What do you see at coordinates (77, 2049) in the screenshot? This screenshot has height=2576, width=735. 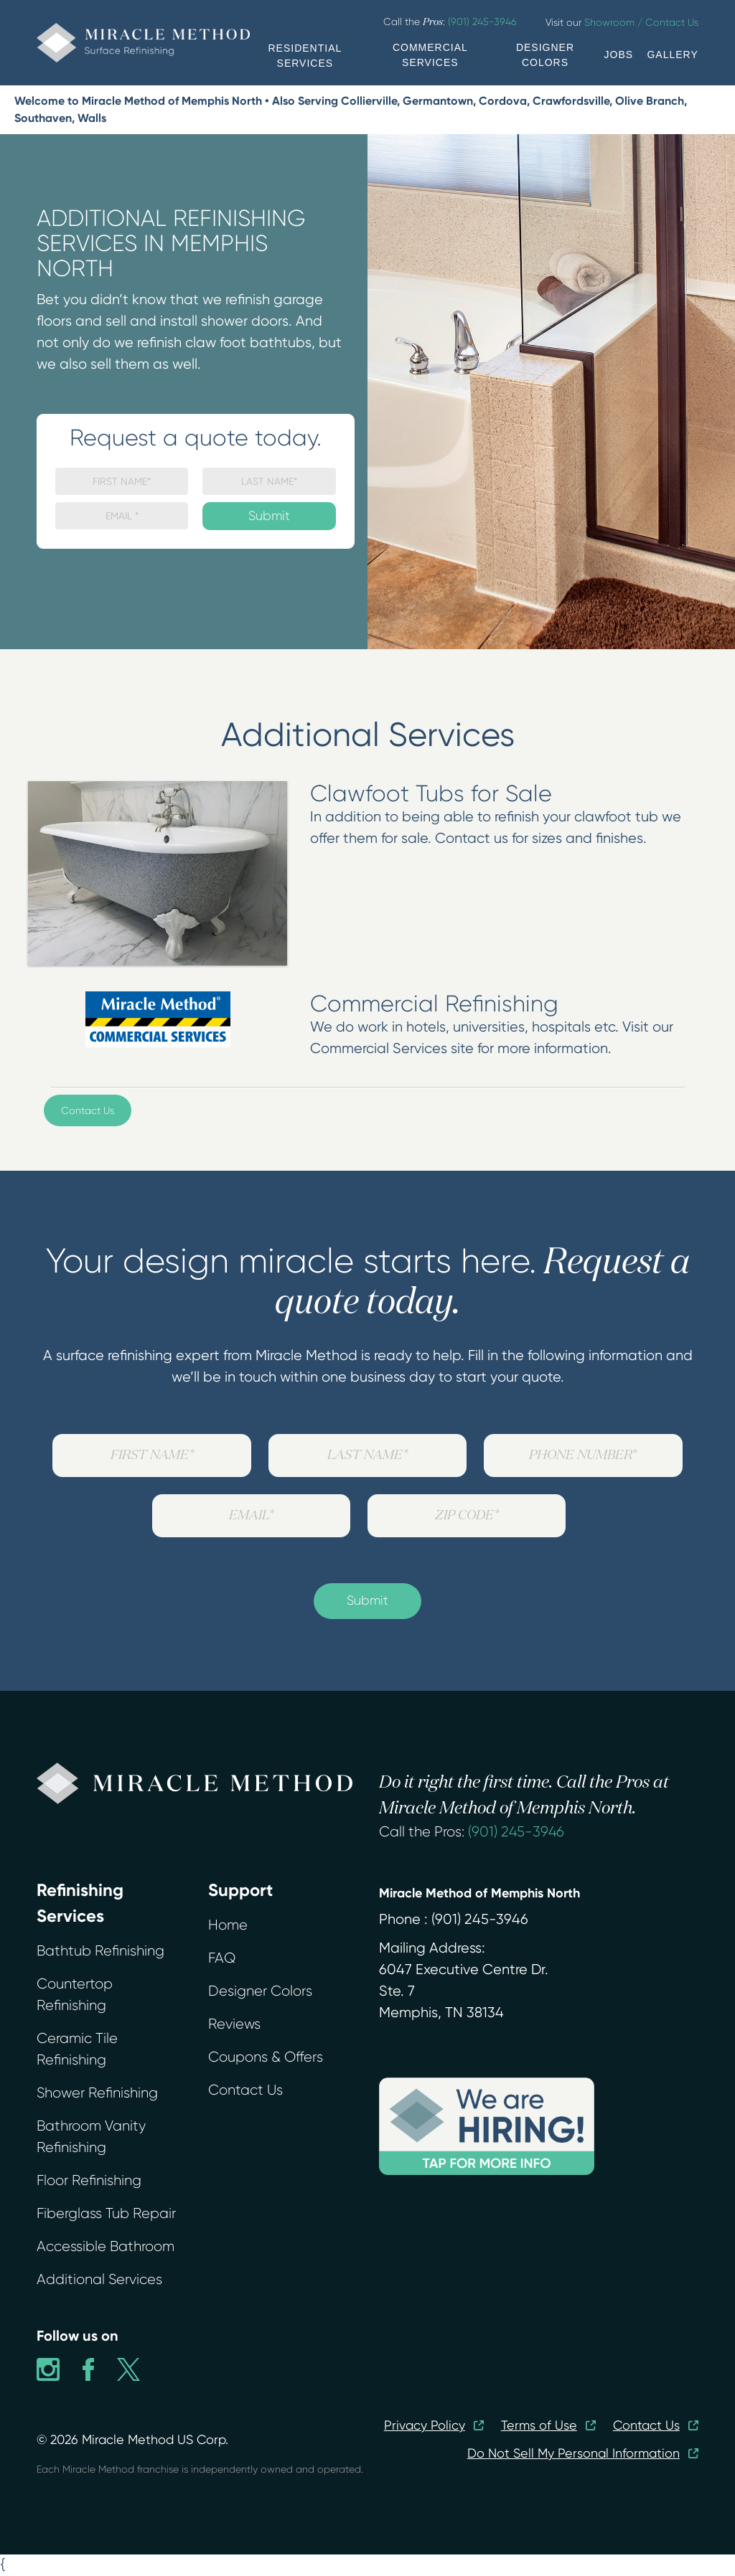 I see `Ceramic Tile Refinishing` at bounding box center [77, 2049].